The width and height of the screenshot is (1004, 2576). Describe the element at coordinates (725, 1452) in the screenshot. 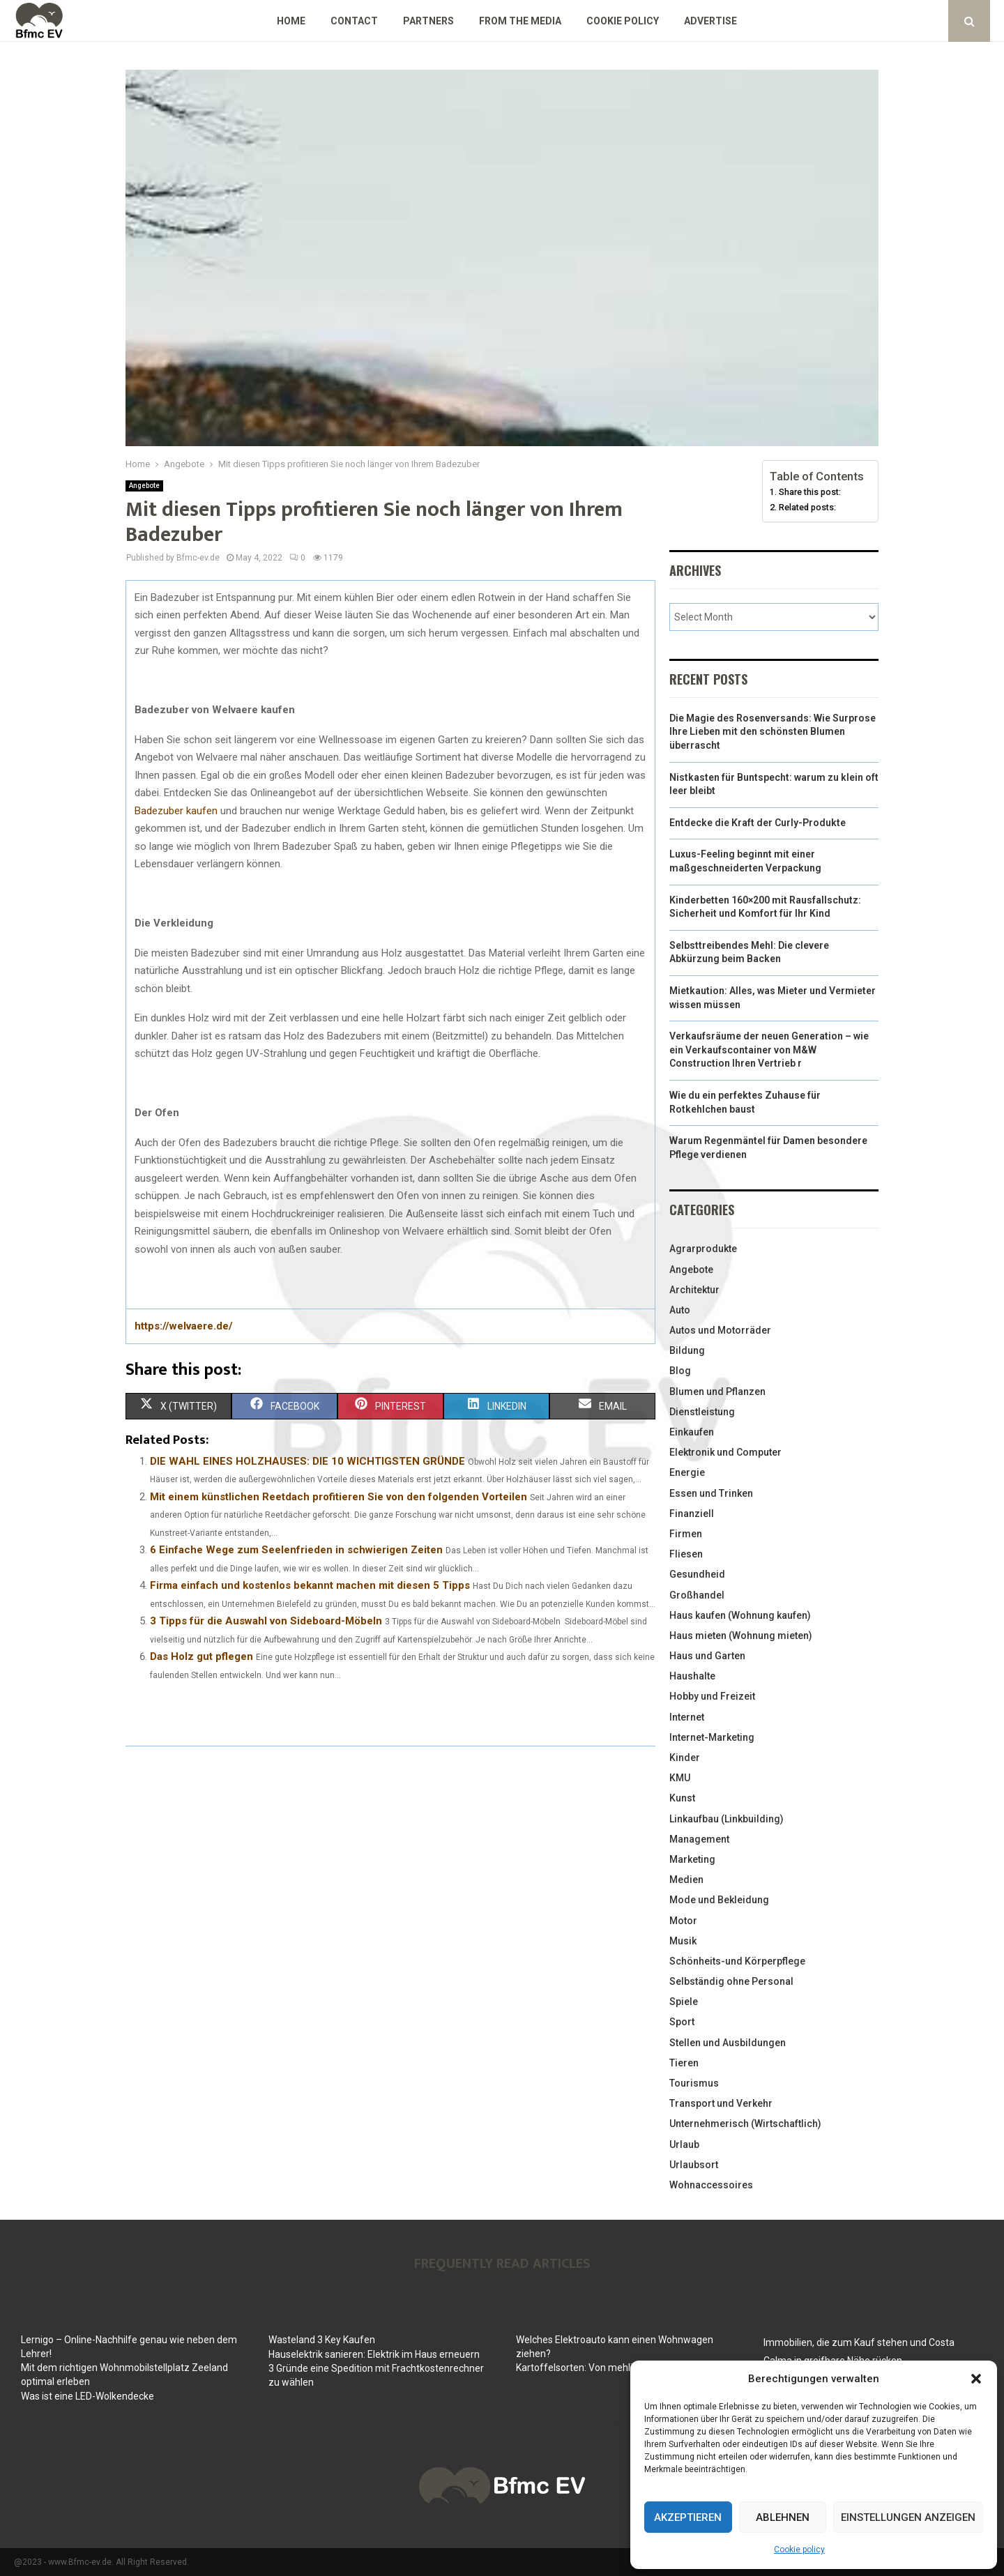

I see `Elektronik und Computer` at that location.